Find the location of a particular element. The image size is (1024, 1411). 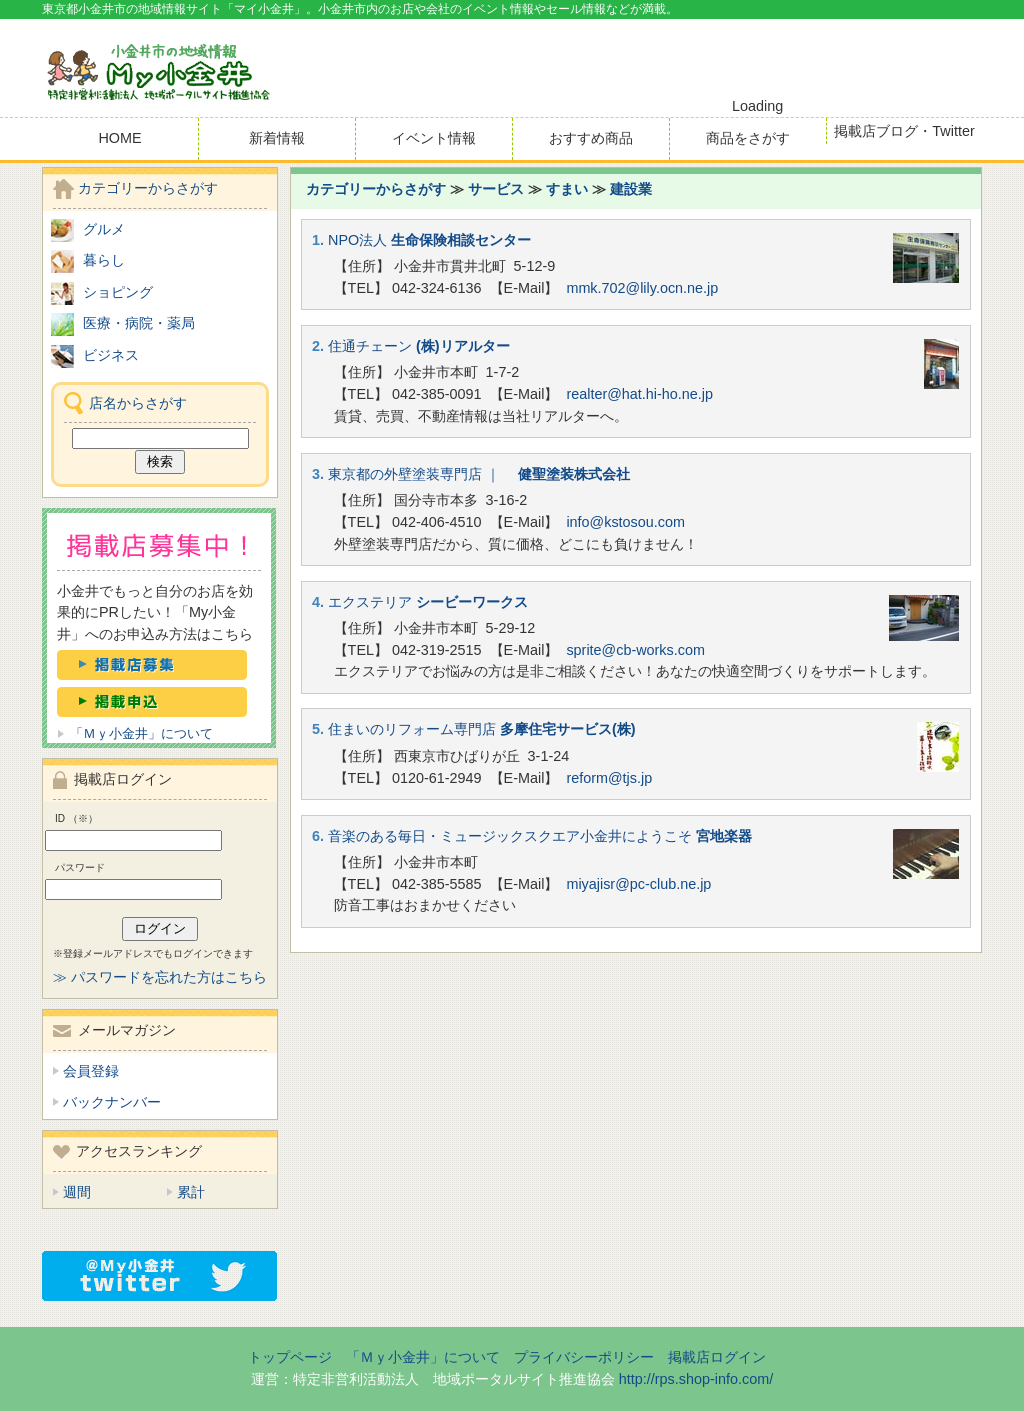

新着情報 is located at coordinates (277, 138).